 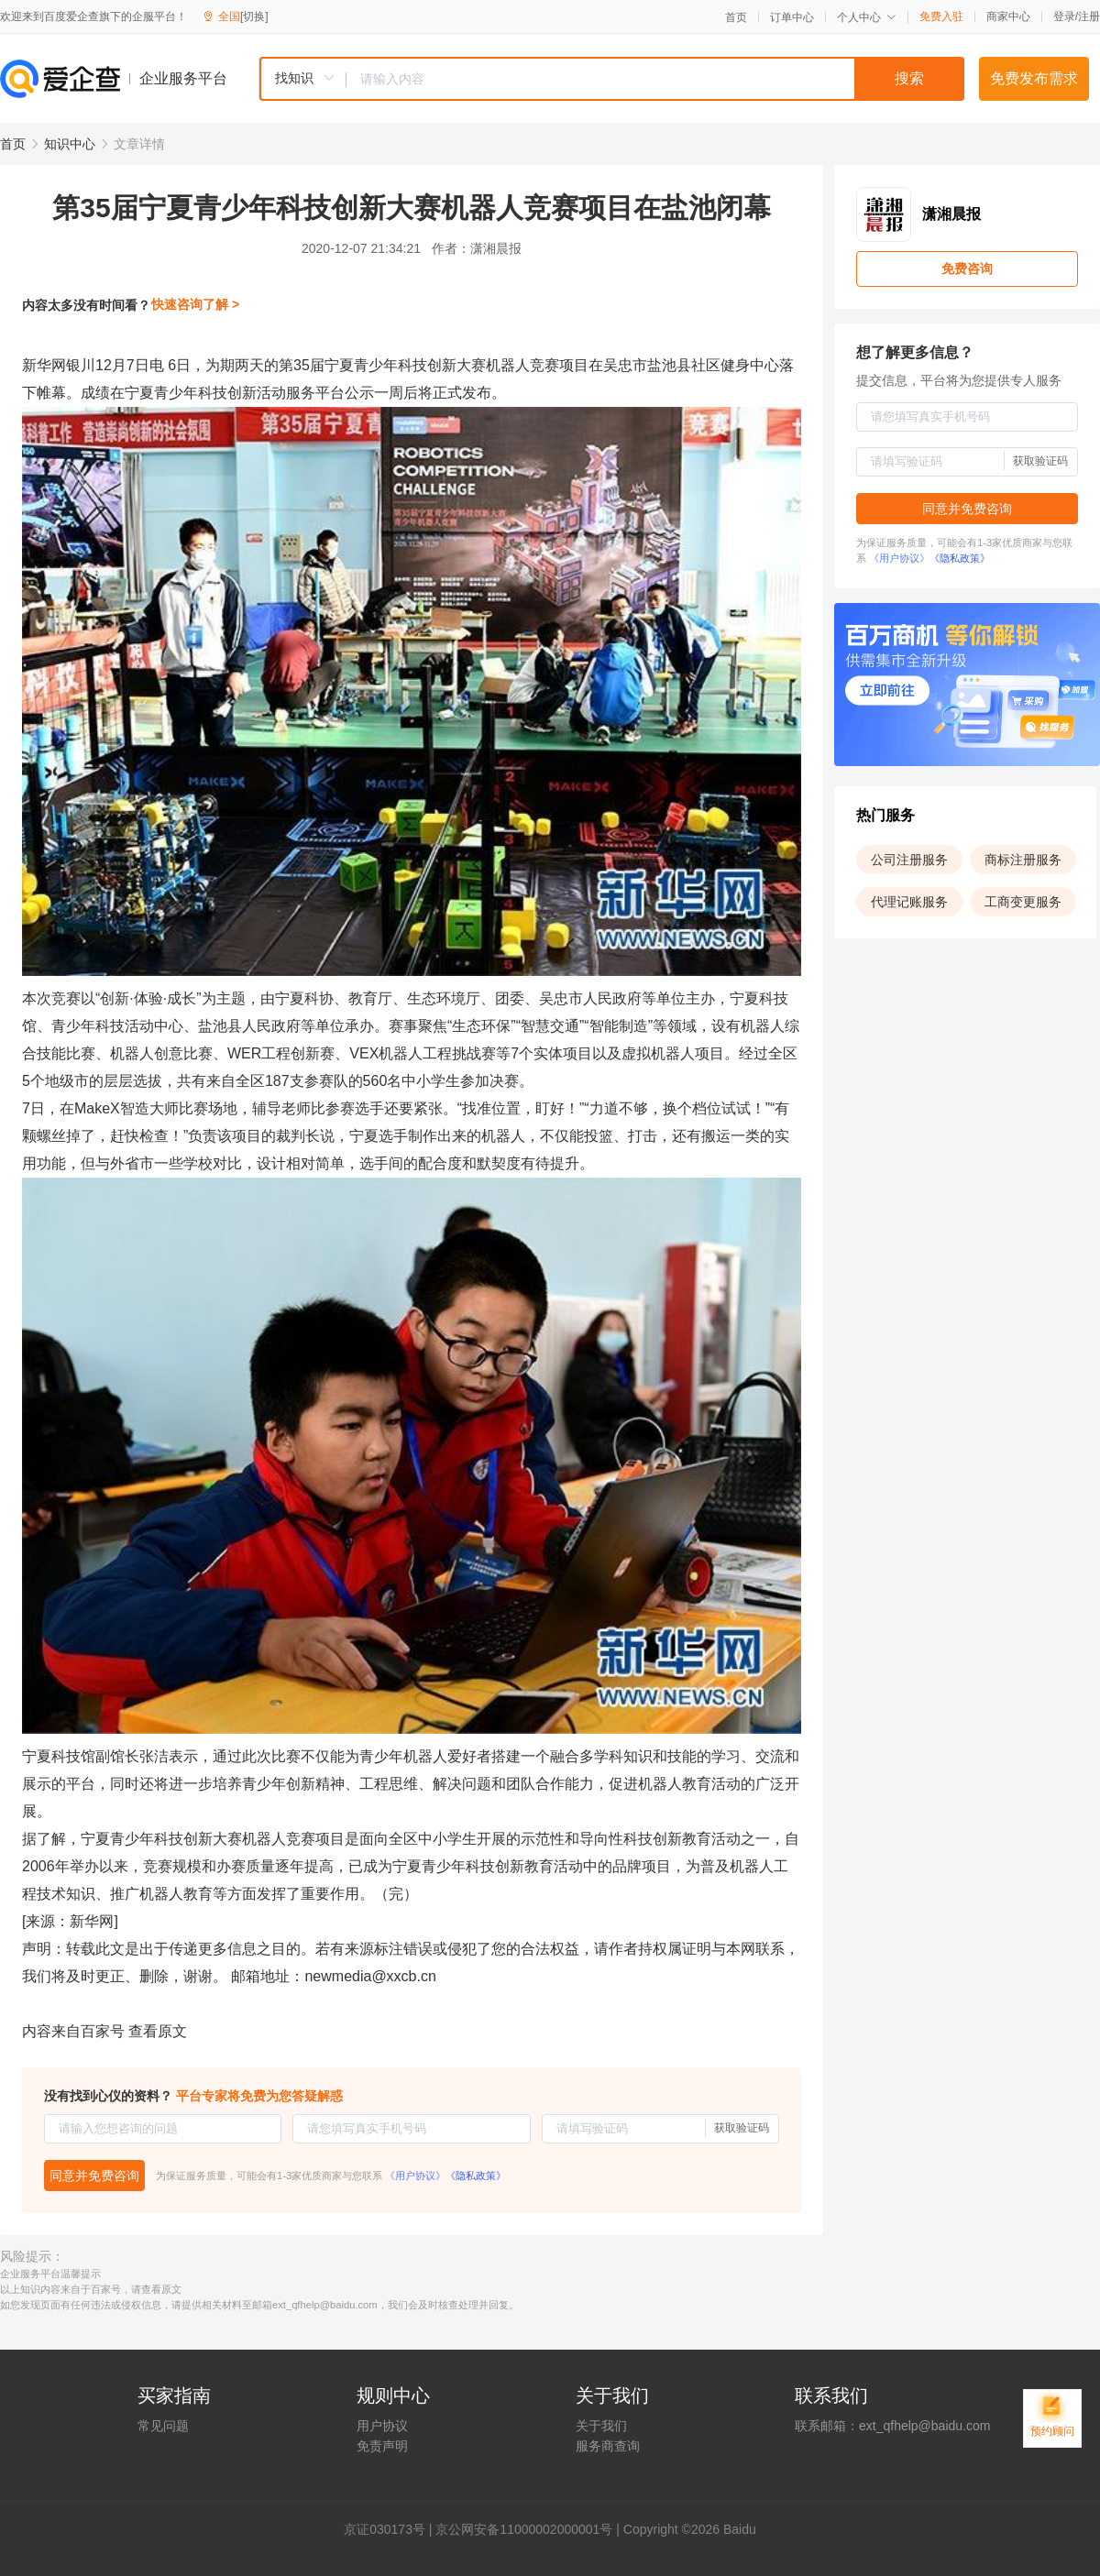 I want to click on 查看原文, so click(x=157, y=2031).